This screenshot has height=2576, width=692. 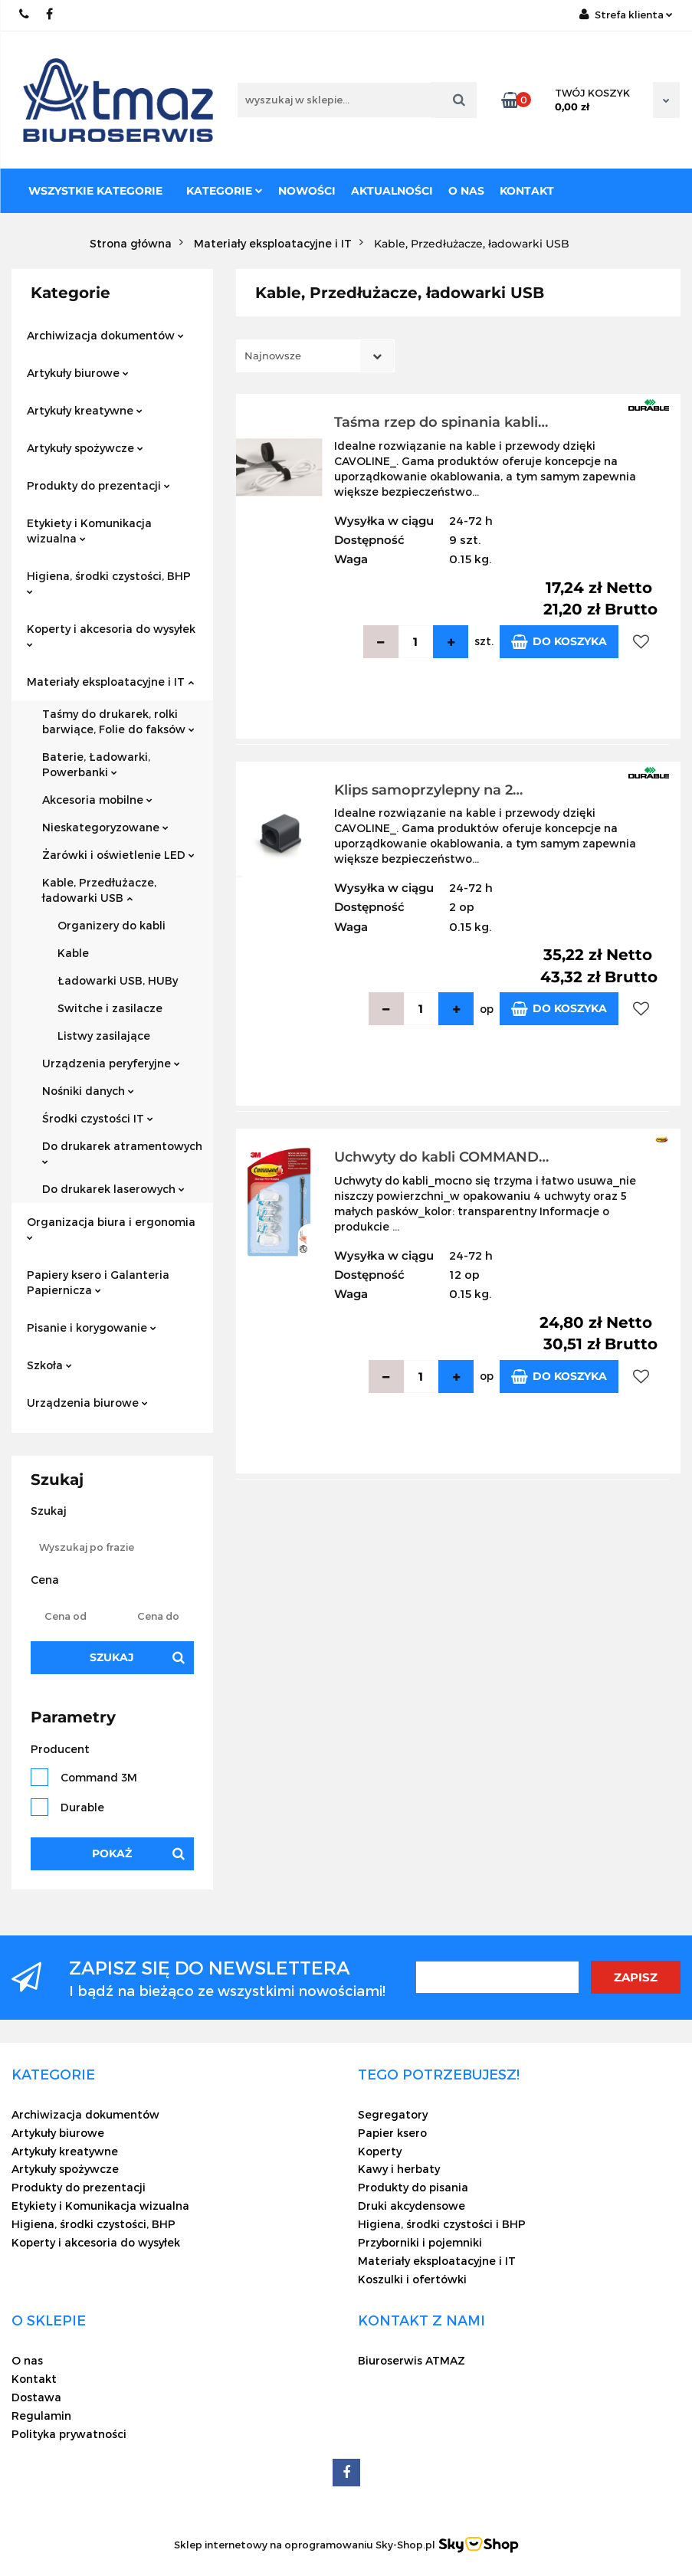 What do you see at coordinates (420, 2242) in the screenshot?
I see `Przyborniki i pojemniki` at bounding box center [420, 2242].